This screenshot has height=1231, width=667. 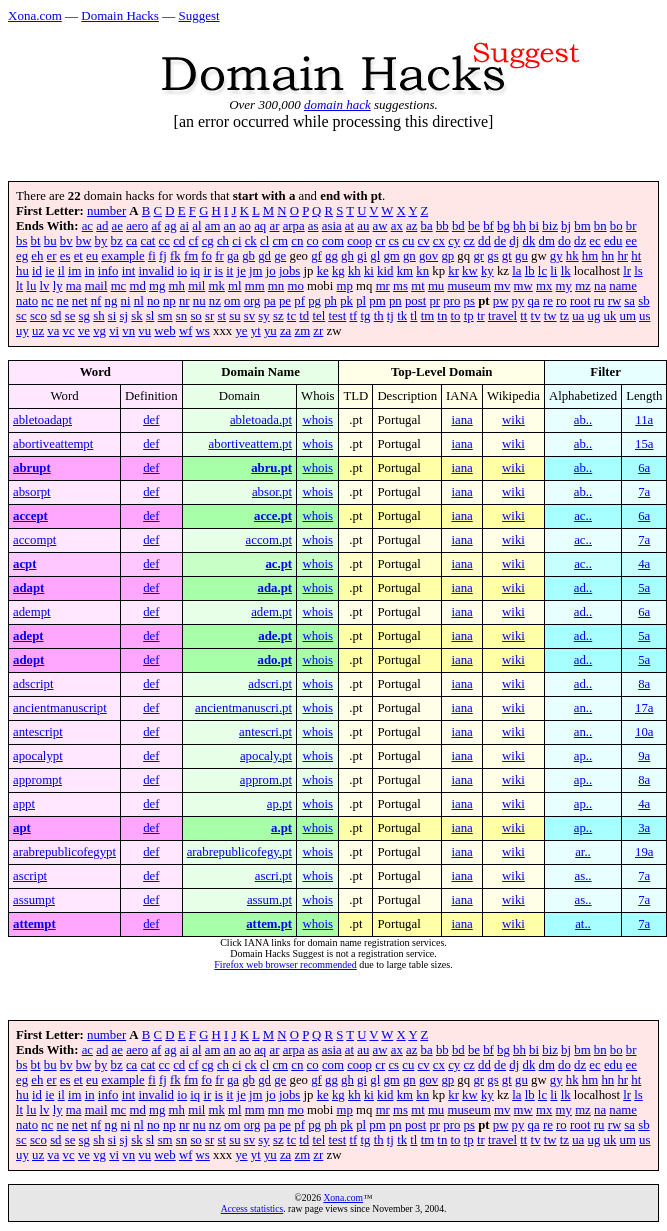 I want to click on gh, so click(x=347, y=256).